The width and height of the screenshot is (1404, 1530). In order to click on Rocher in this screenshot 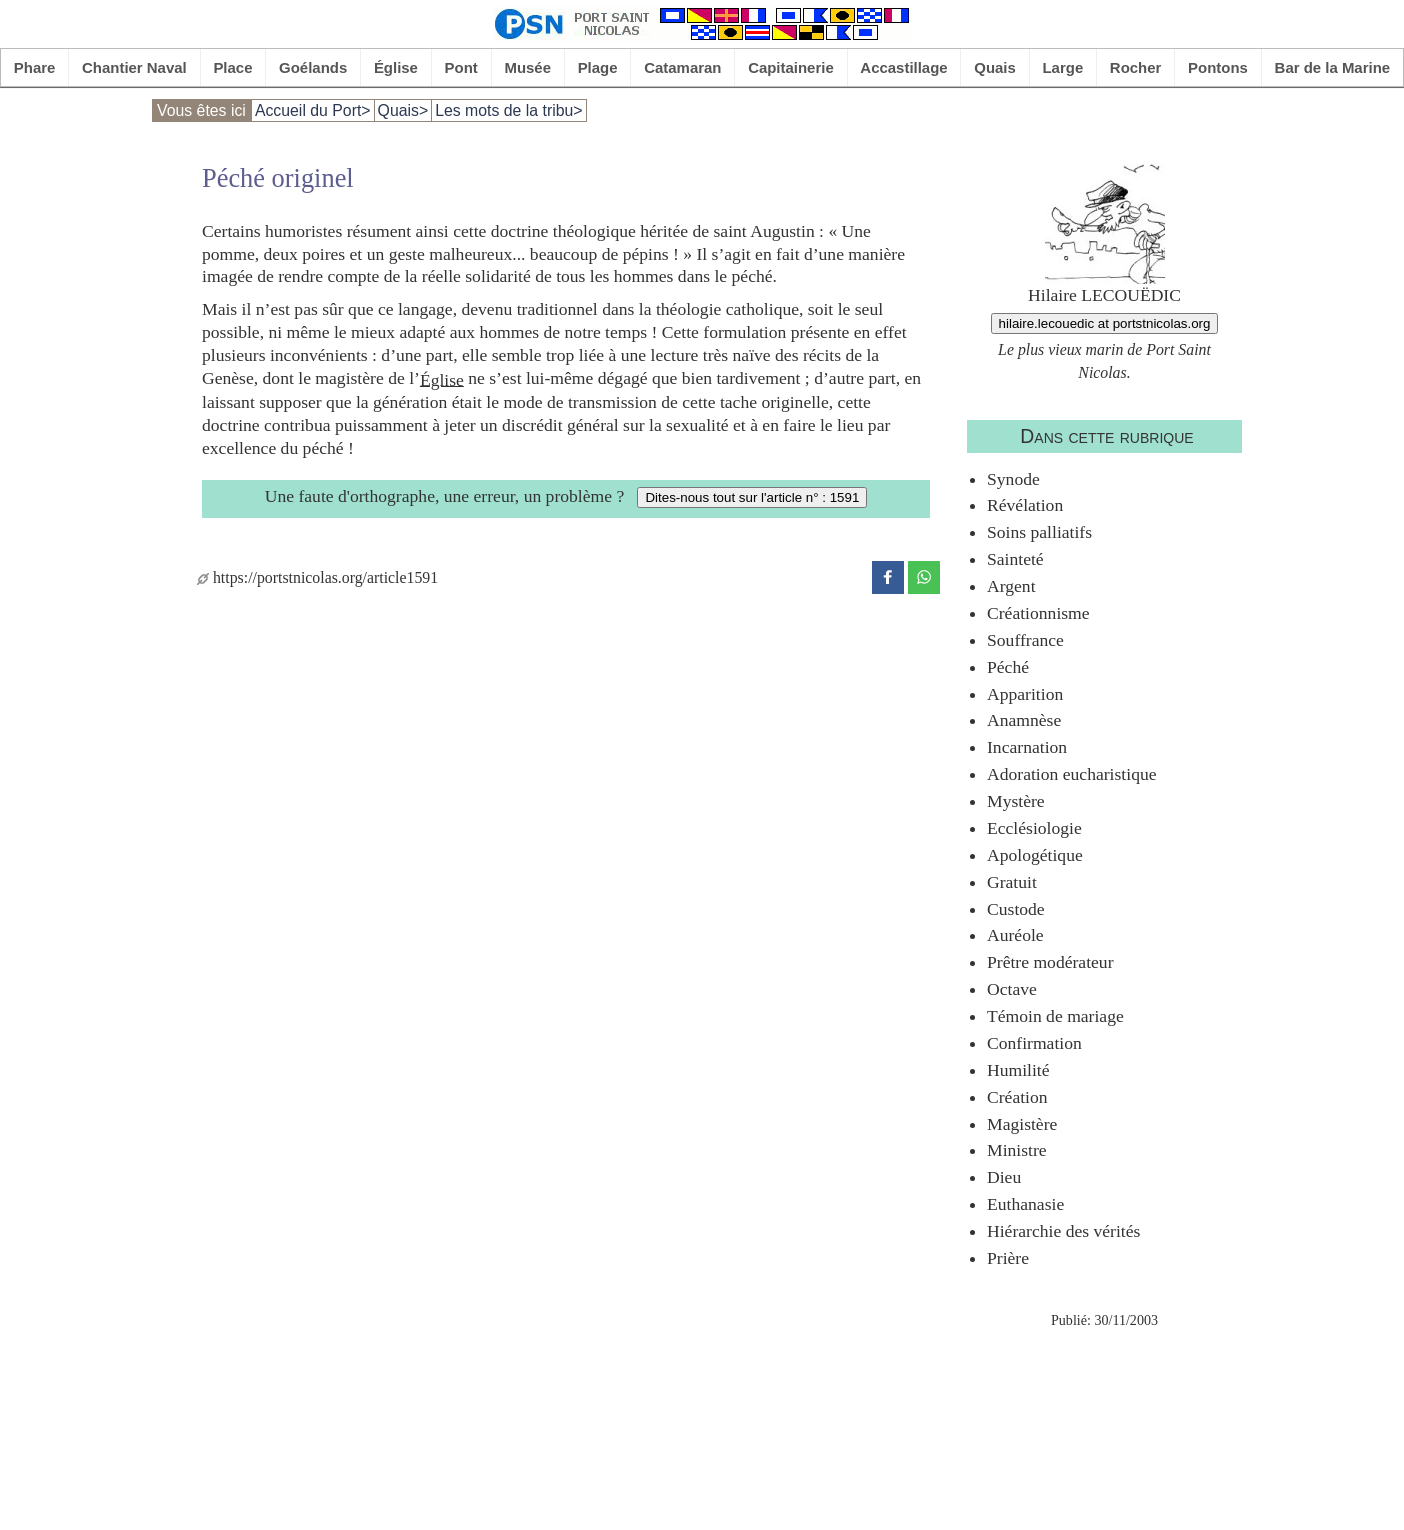, I will do `click(1136, 67)`.